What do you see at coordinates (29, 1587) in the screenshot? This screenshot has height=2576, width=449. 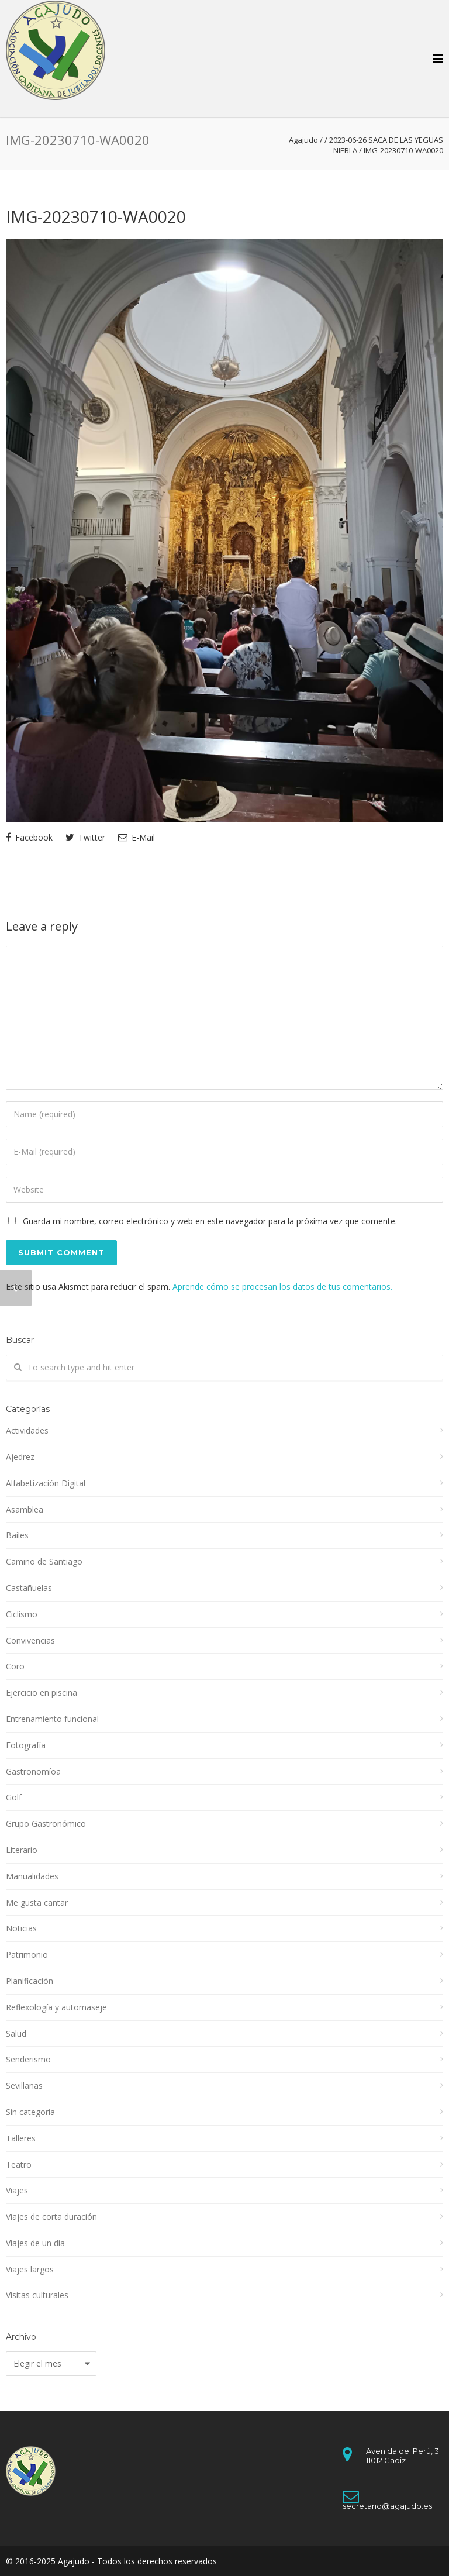 I see `Castañuelas` at bounding box center [29, 1587].